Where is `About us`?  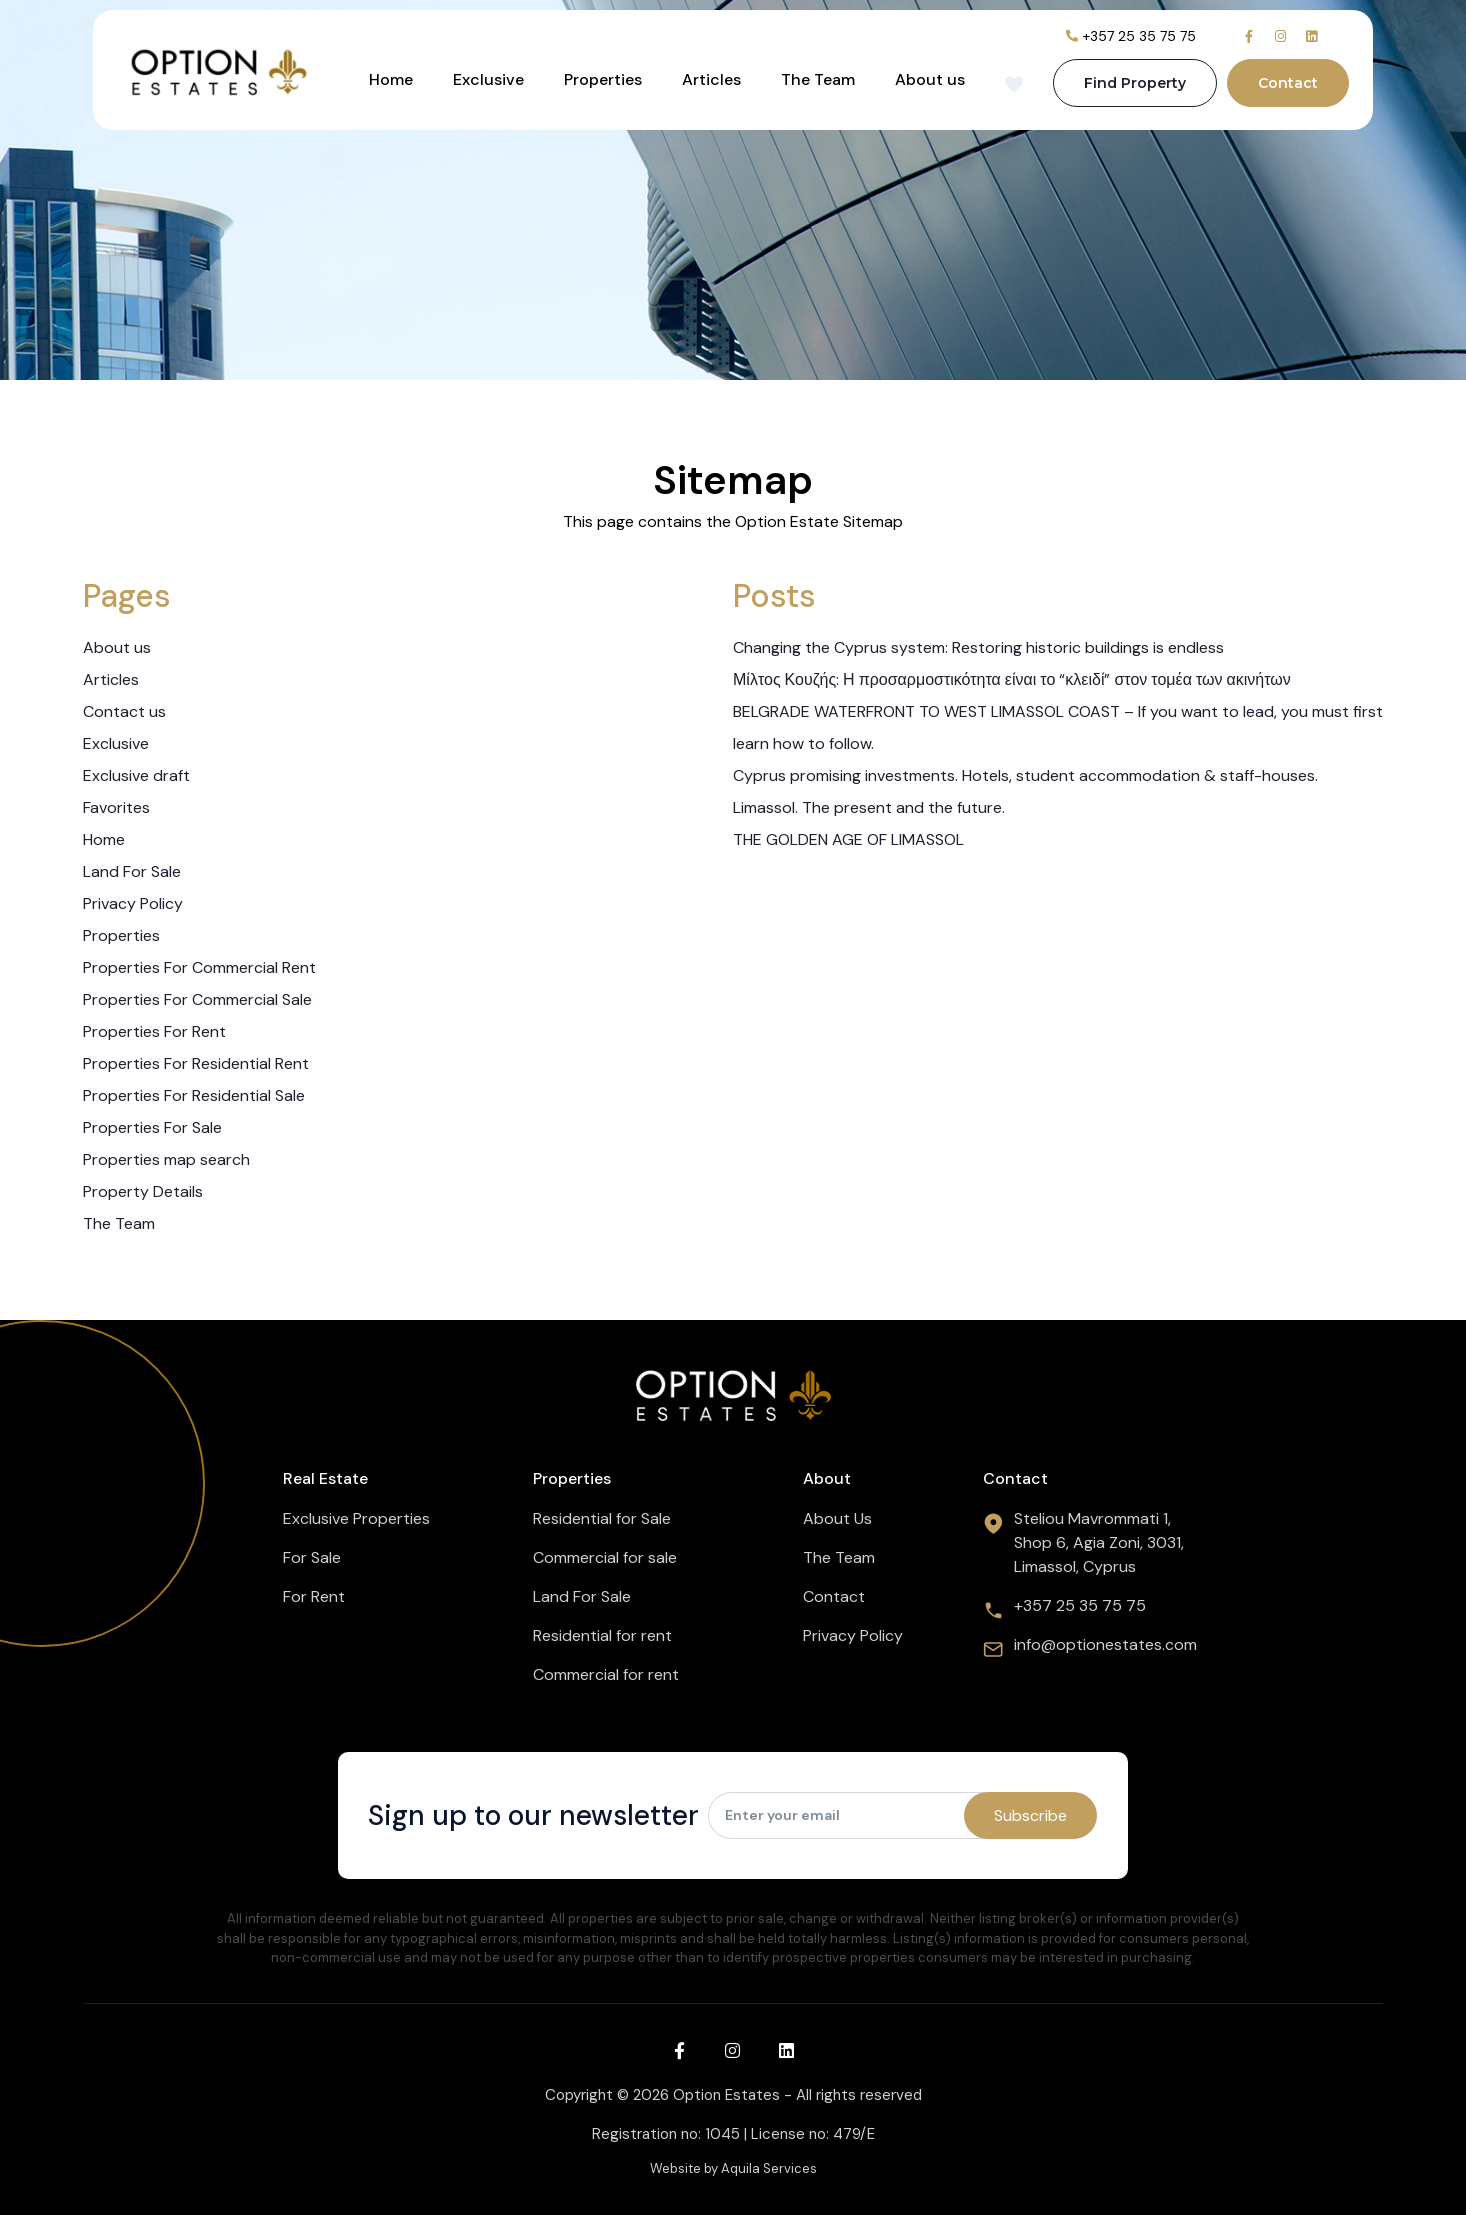
About us is located at coordinates (930, 79).